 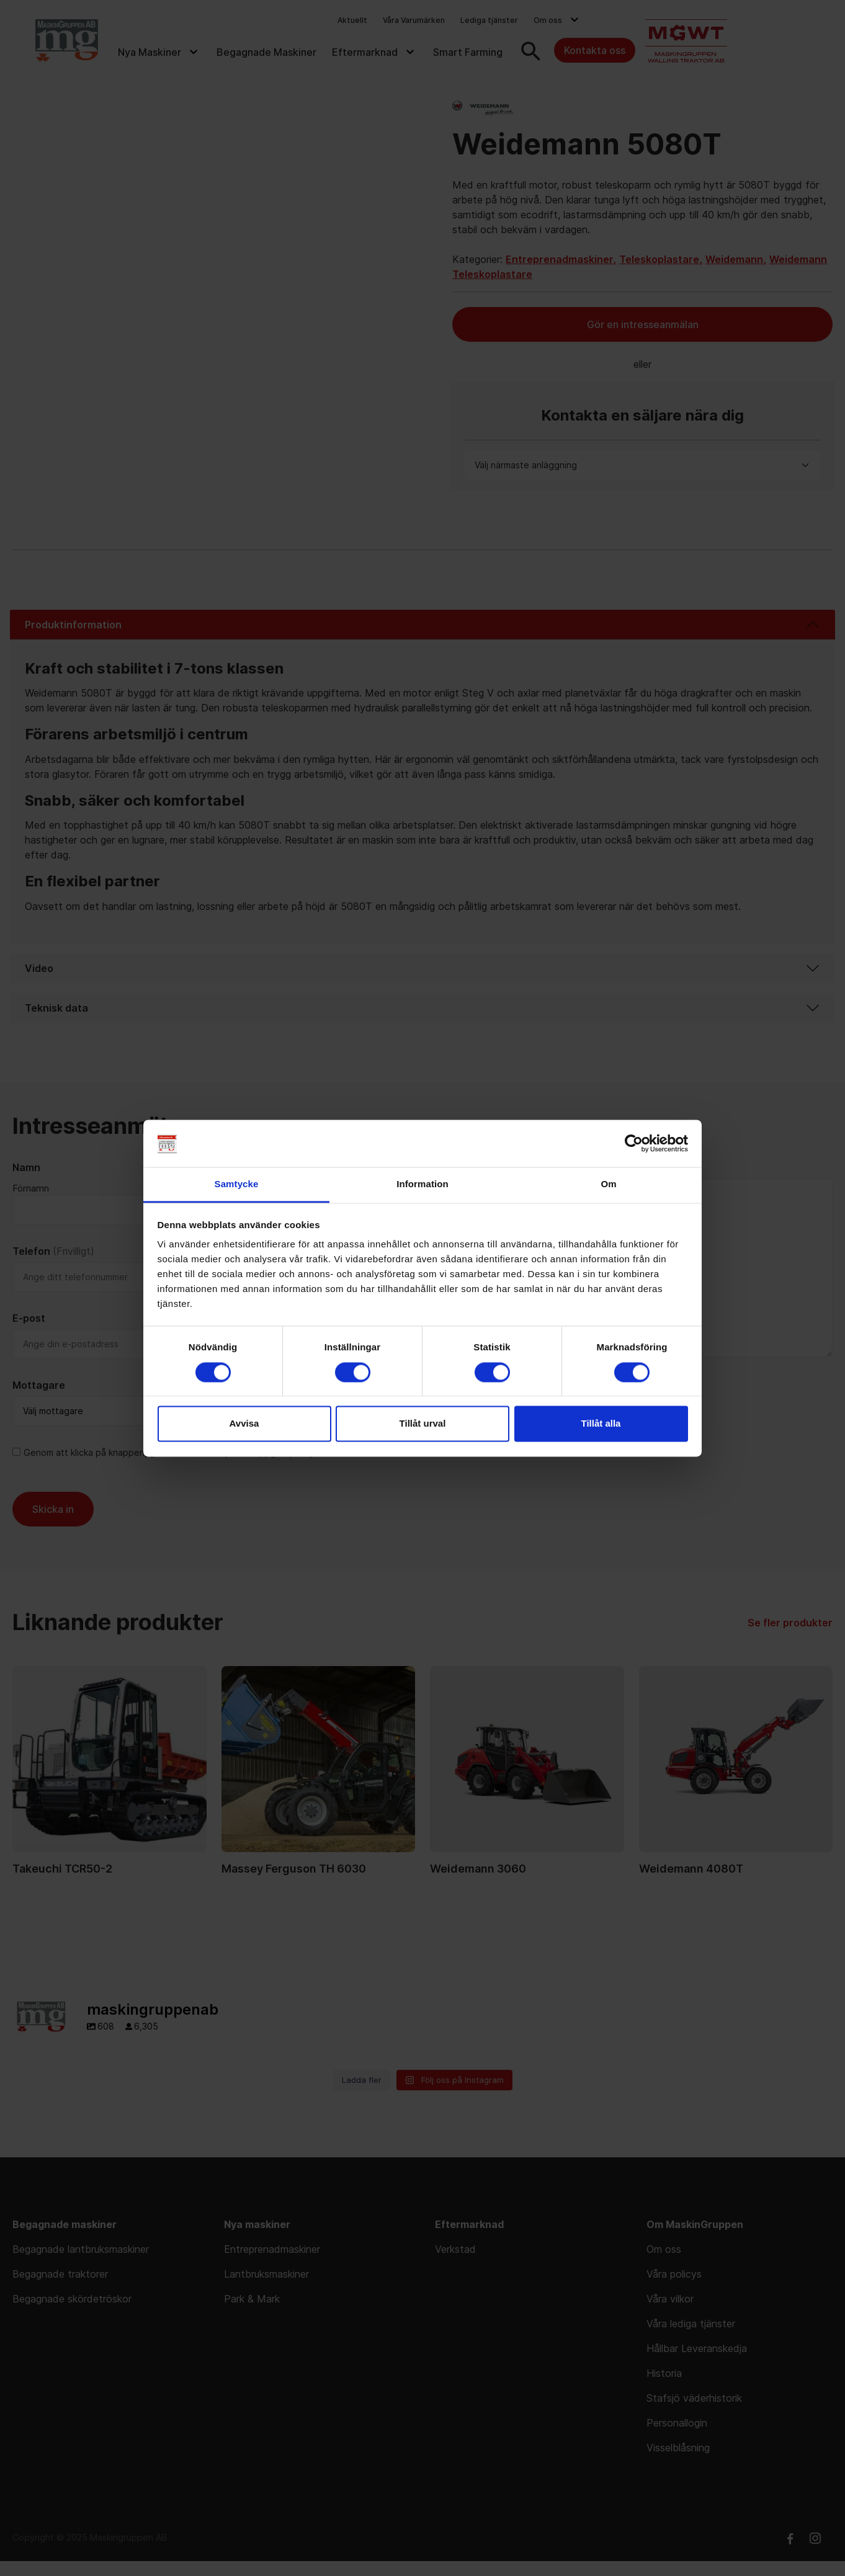 I want to click on Tillåt urval, so click(x=423, y=1424).